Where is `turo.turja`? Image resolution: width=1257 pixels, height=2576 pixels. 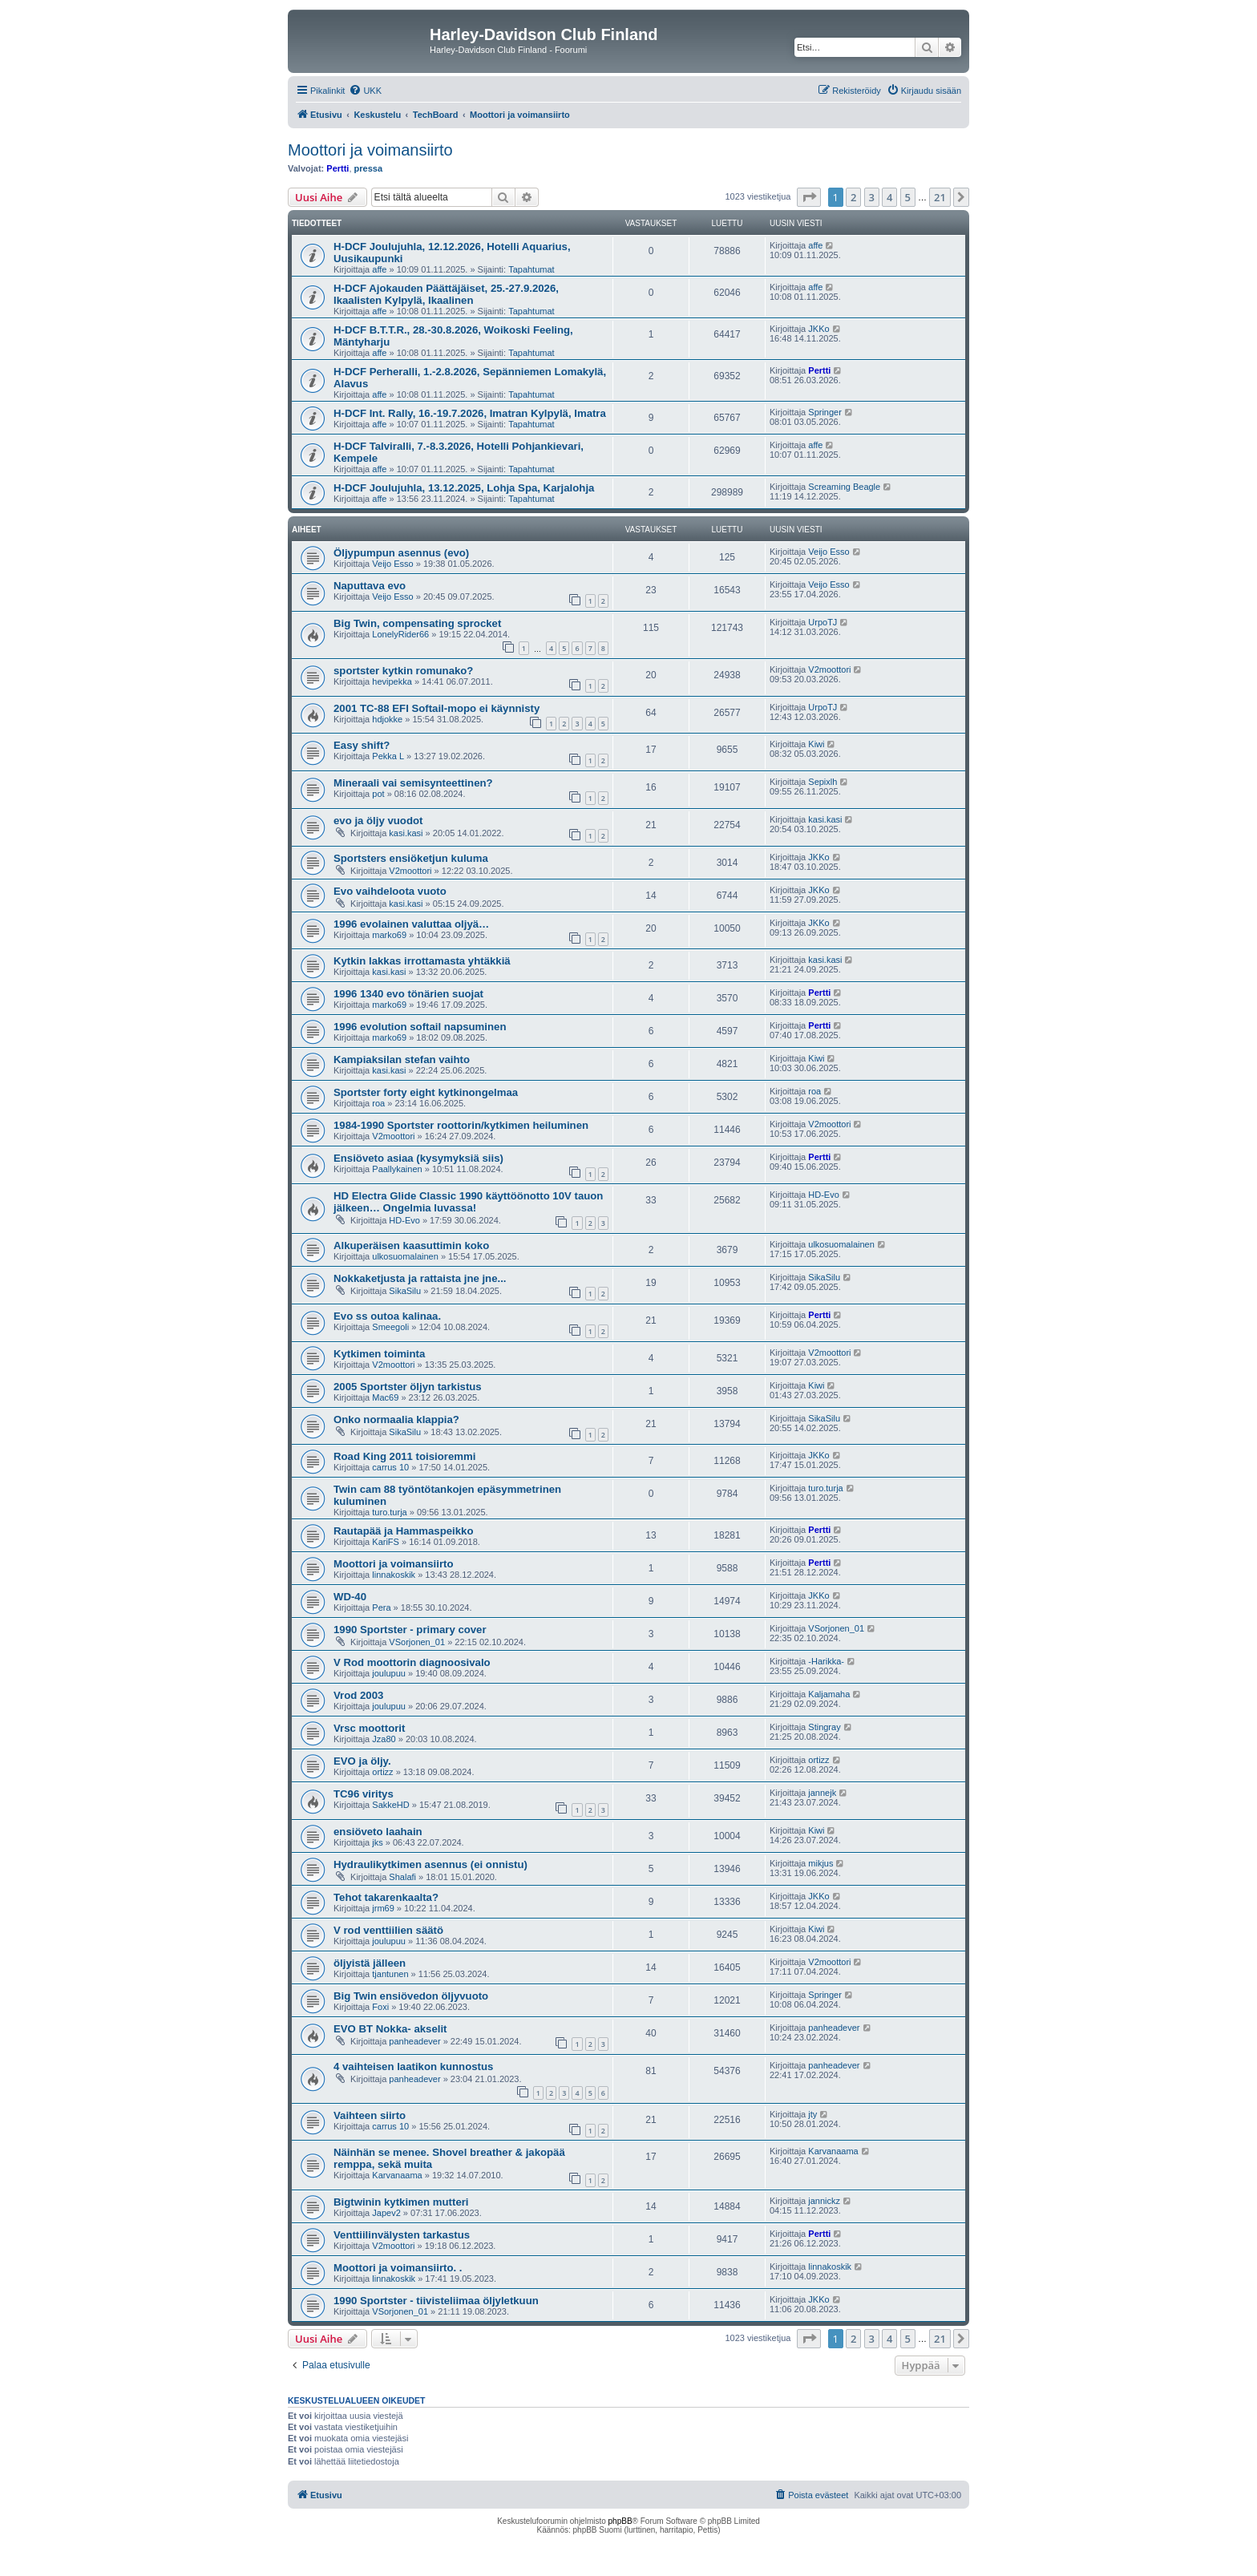 turo.turja is located at coordinates (389, 1512).